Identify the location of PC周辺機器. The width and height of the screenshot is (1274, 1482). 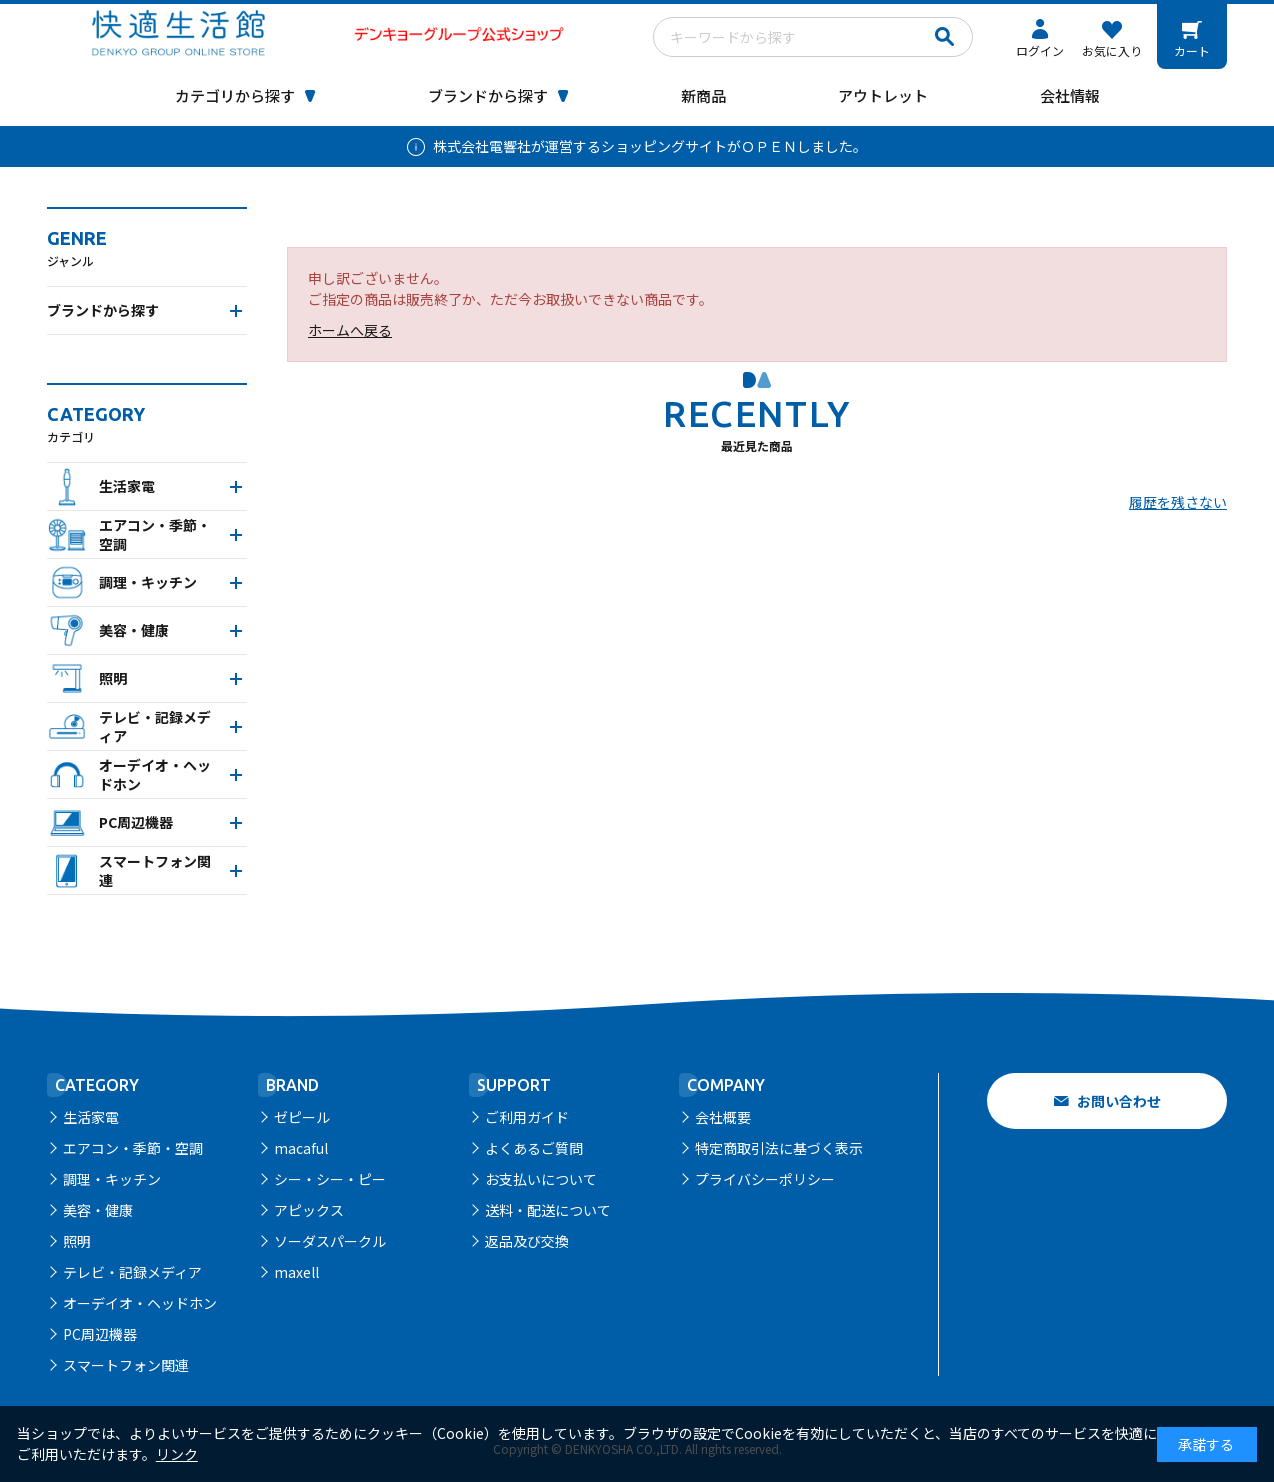
(100, 1334).